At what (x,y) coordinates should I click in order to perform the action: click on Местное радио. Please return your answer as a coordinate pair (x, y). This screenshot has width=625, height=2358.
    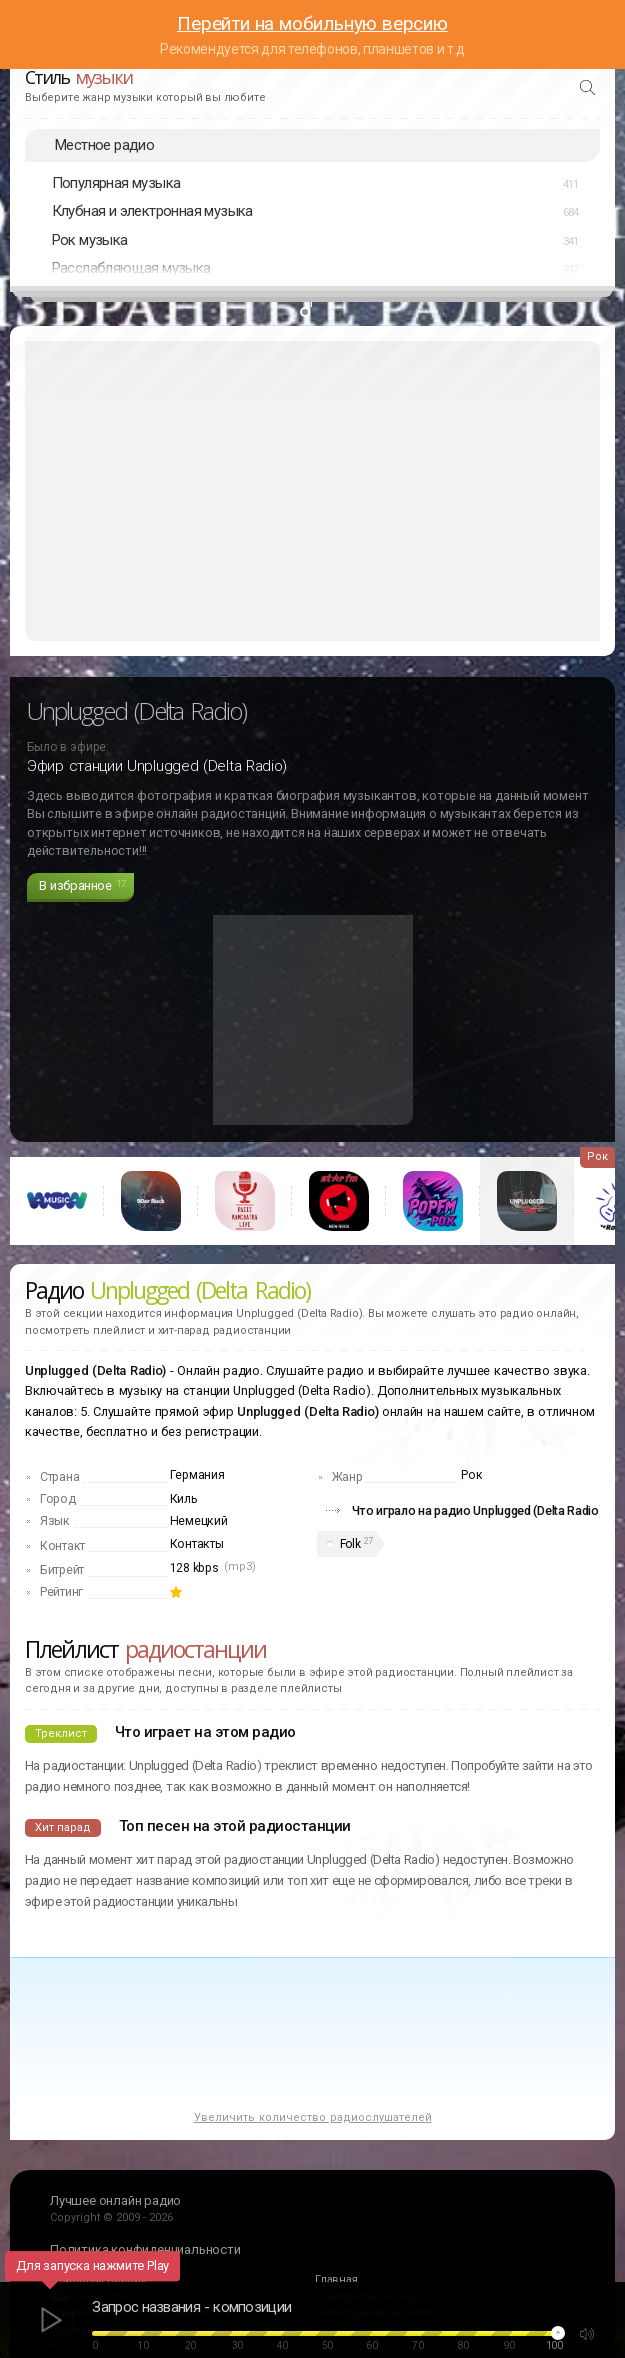
    Looking at the image, I should click on (104, 145).